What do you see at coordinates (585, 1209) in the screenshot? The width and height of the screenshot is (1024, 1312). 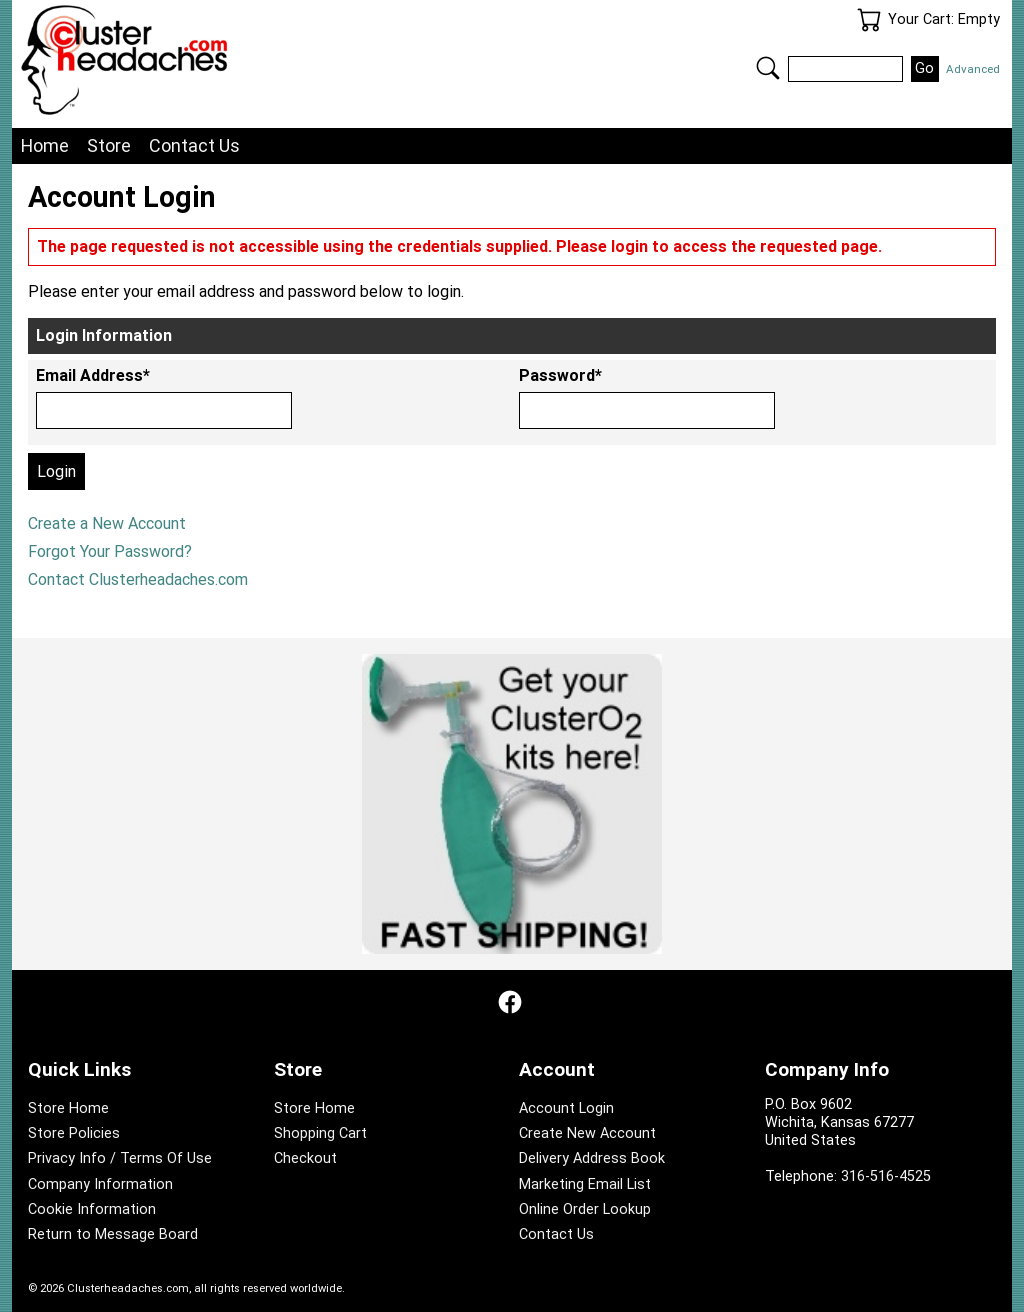 I see `Online Order Lookup` at bounding box center [585, 1209].